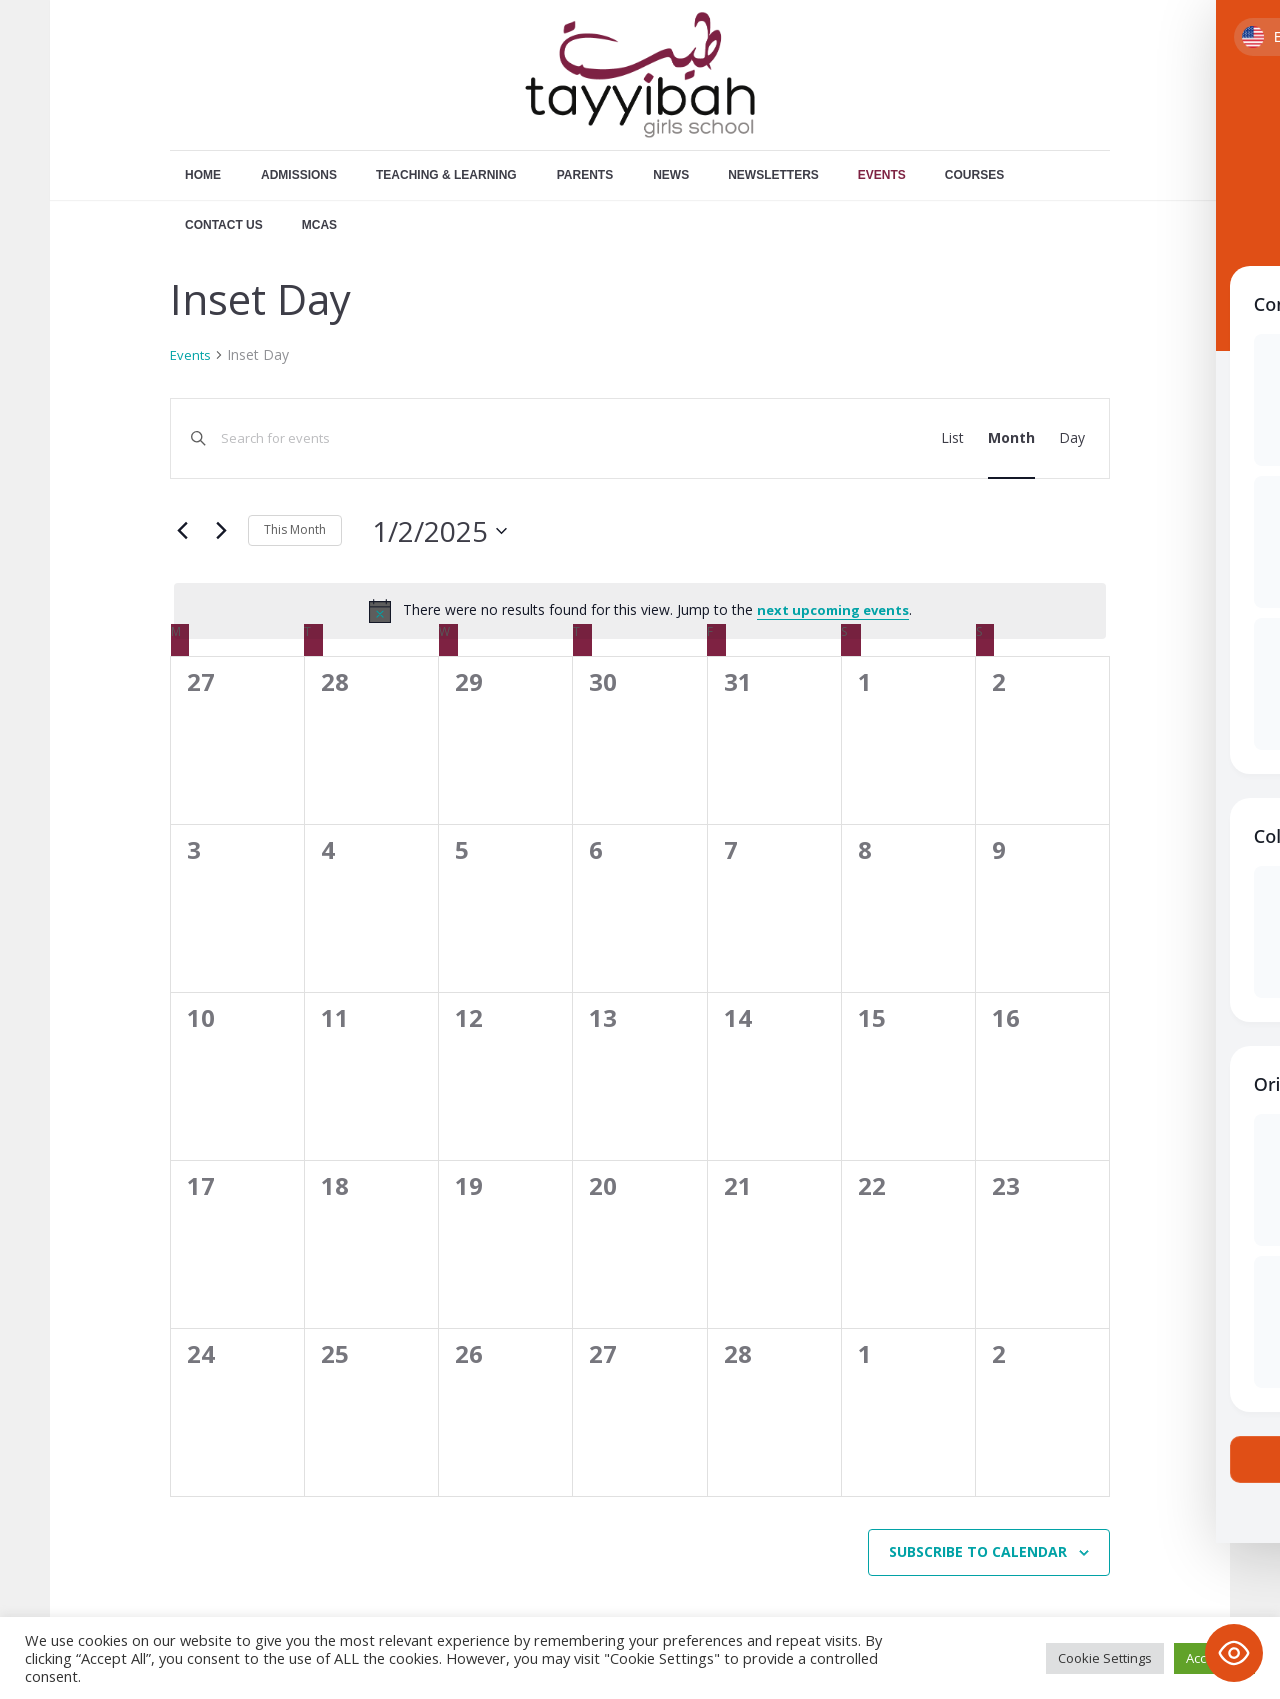 This screenshot has height=1699, width=1280. What do you see at coordinates (833, 610) in the screenshot?
I see `next upcoming events` at bounding box center [833, 610].